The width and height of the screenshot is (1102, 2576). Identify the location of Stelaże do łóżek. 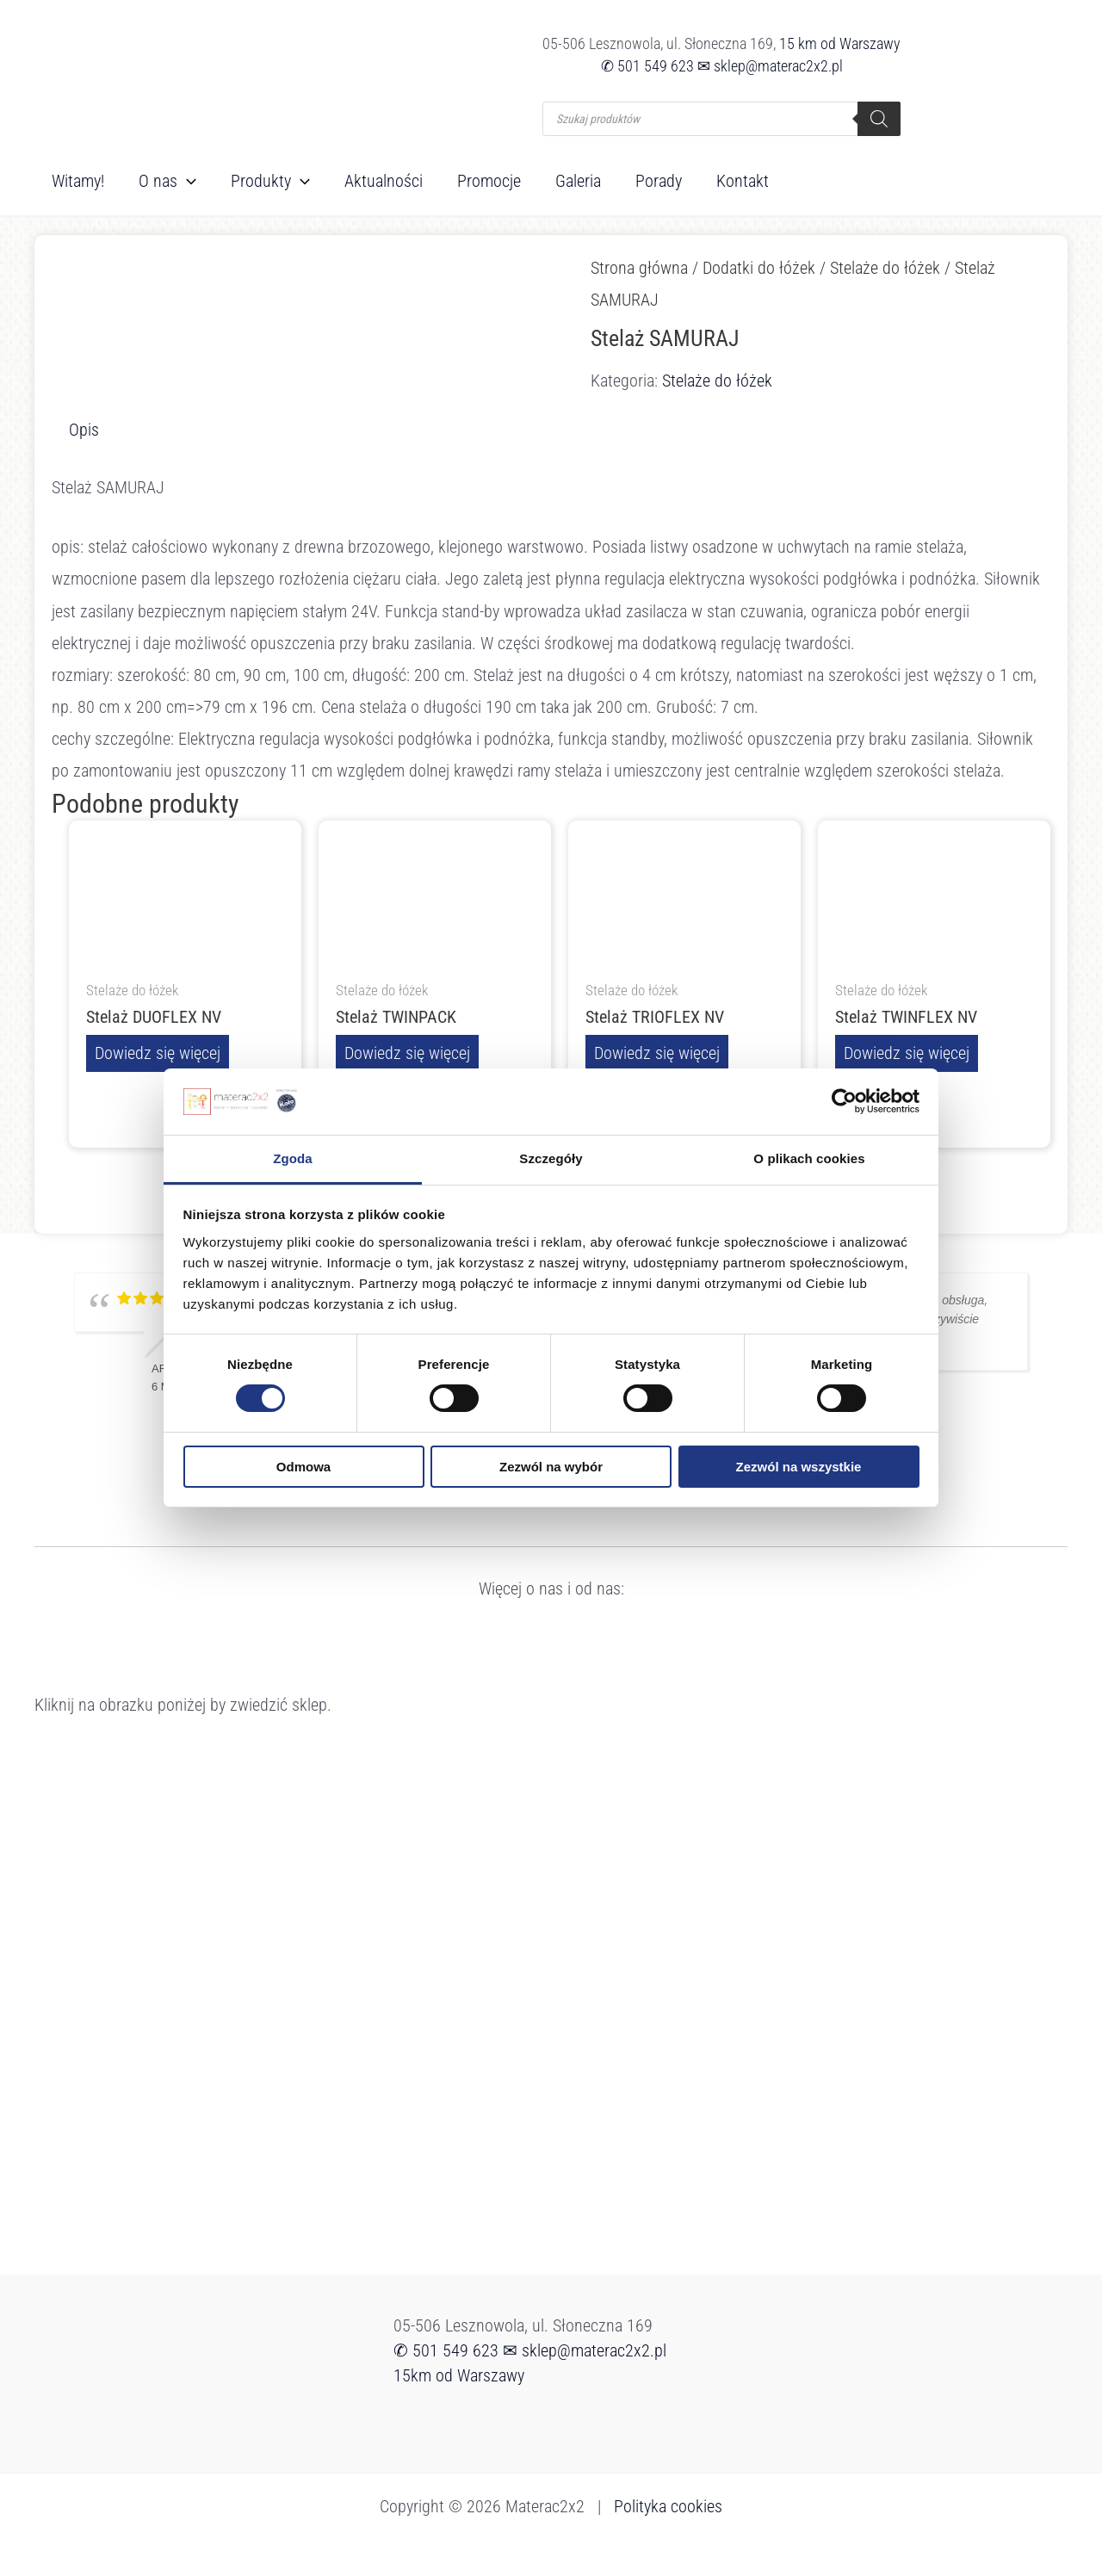
(885, 267).